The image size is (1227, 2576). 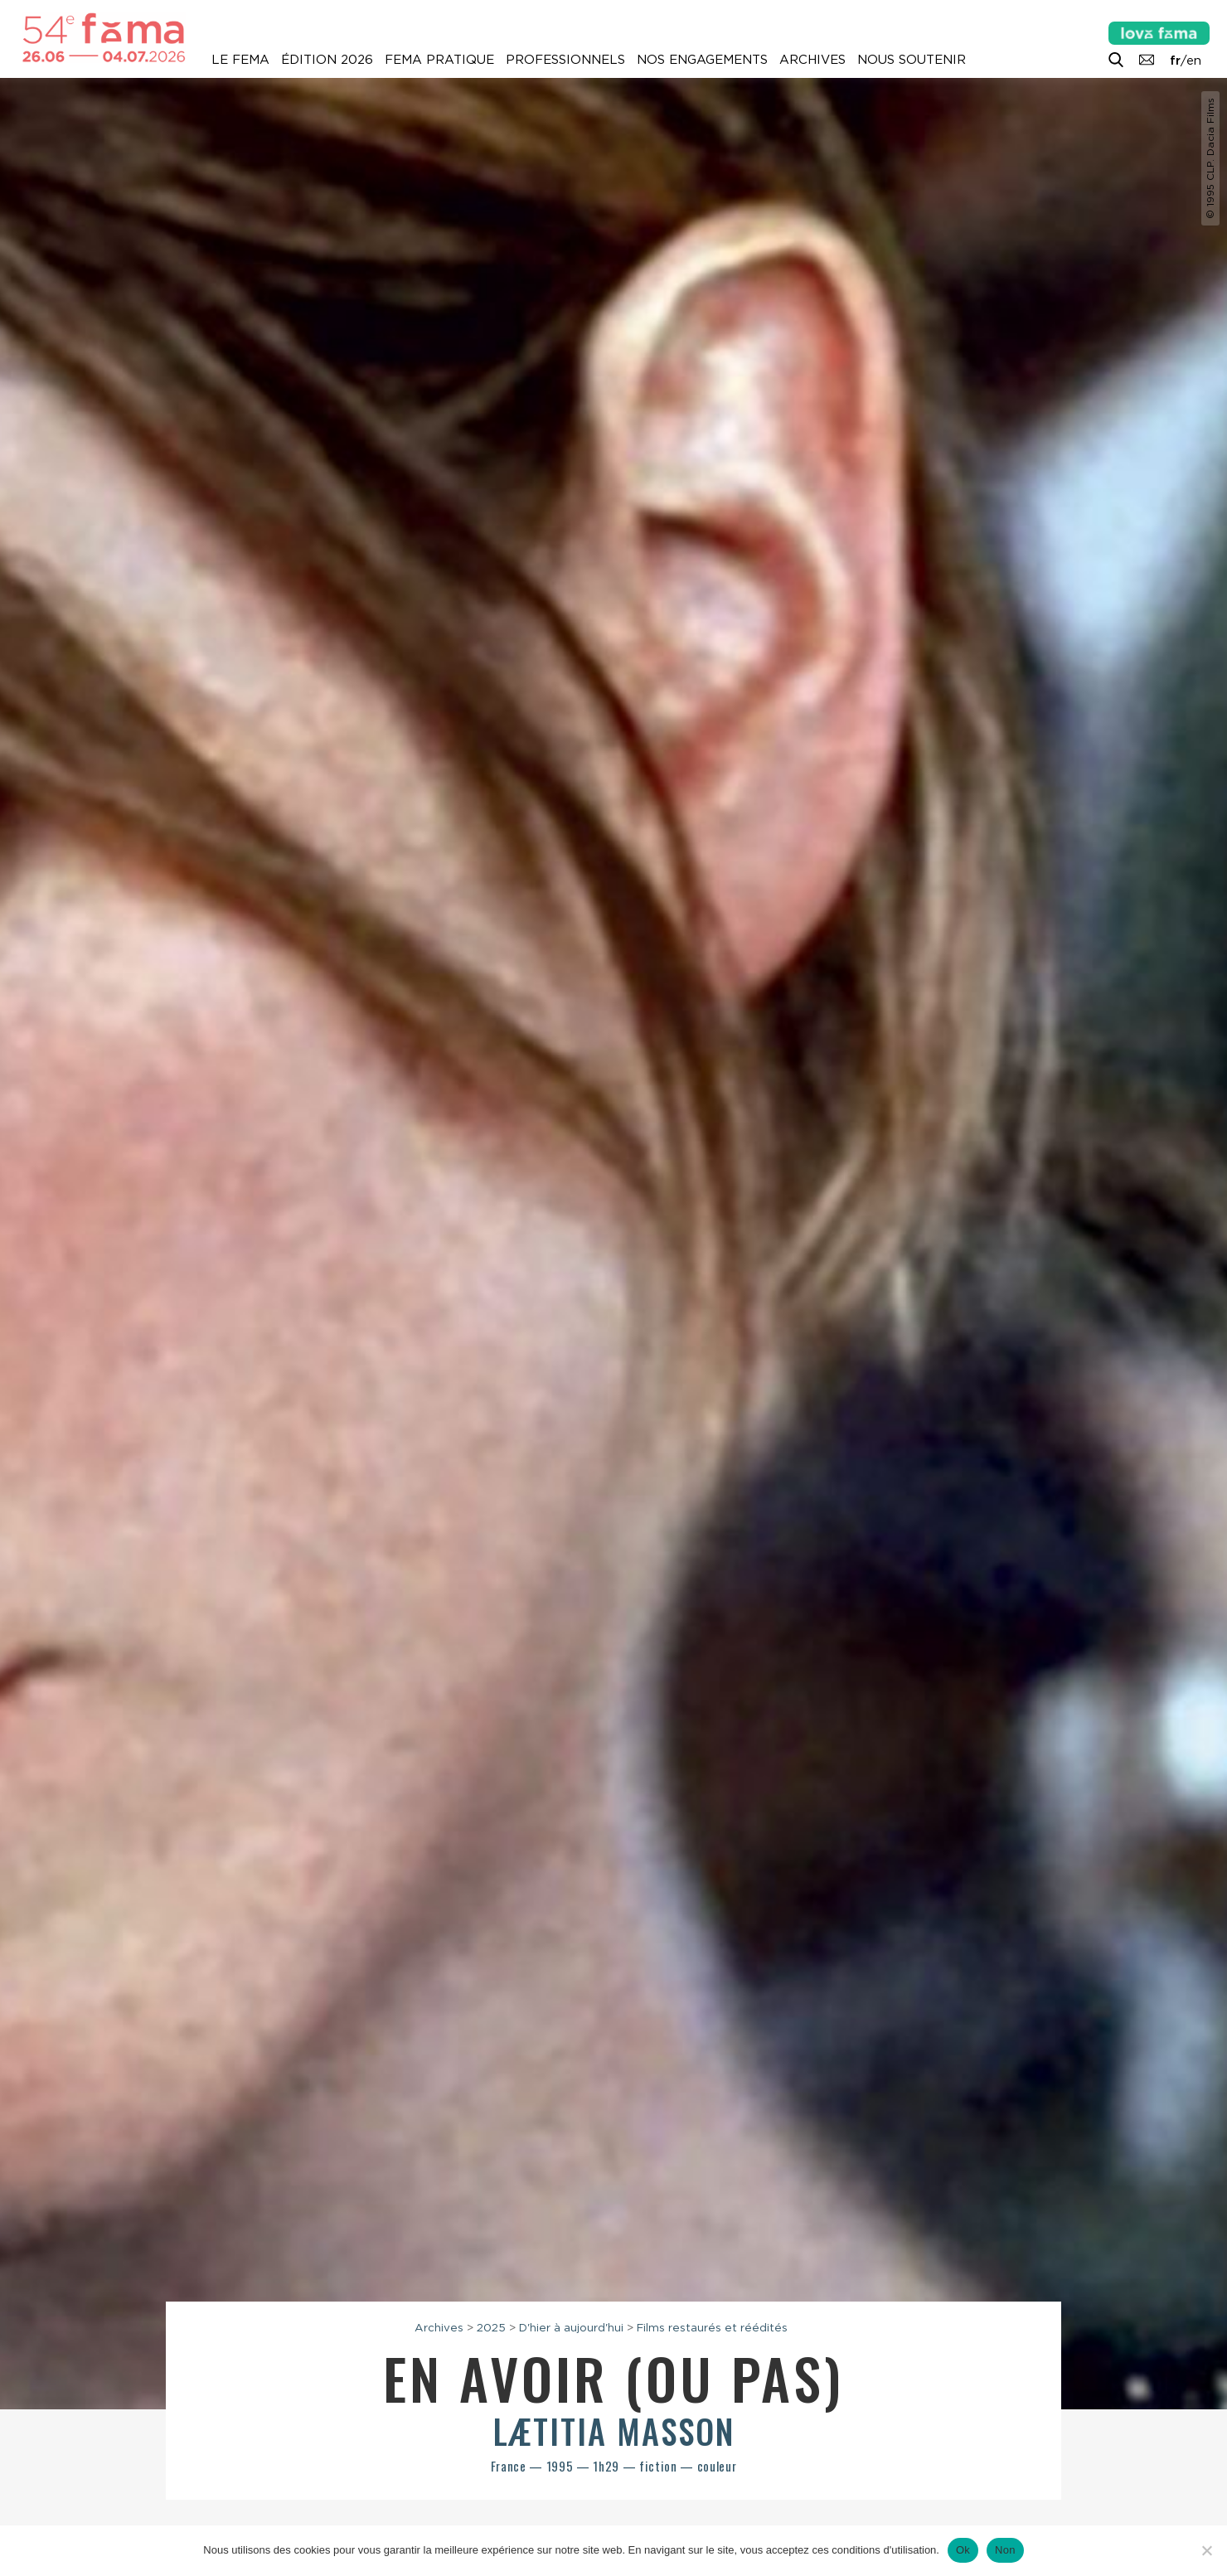 I want to click on 2025, so click(x=491, y=2327).